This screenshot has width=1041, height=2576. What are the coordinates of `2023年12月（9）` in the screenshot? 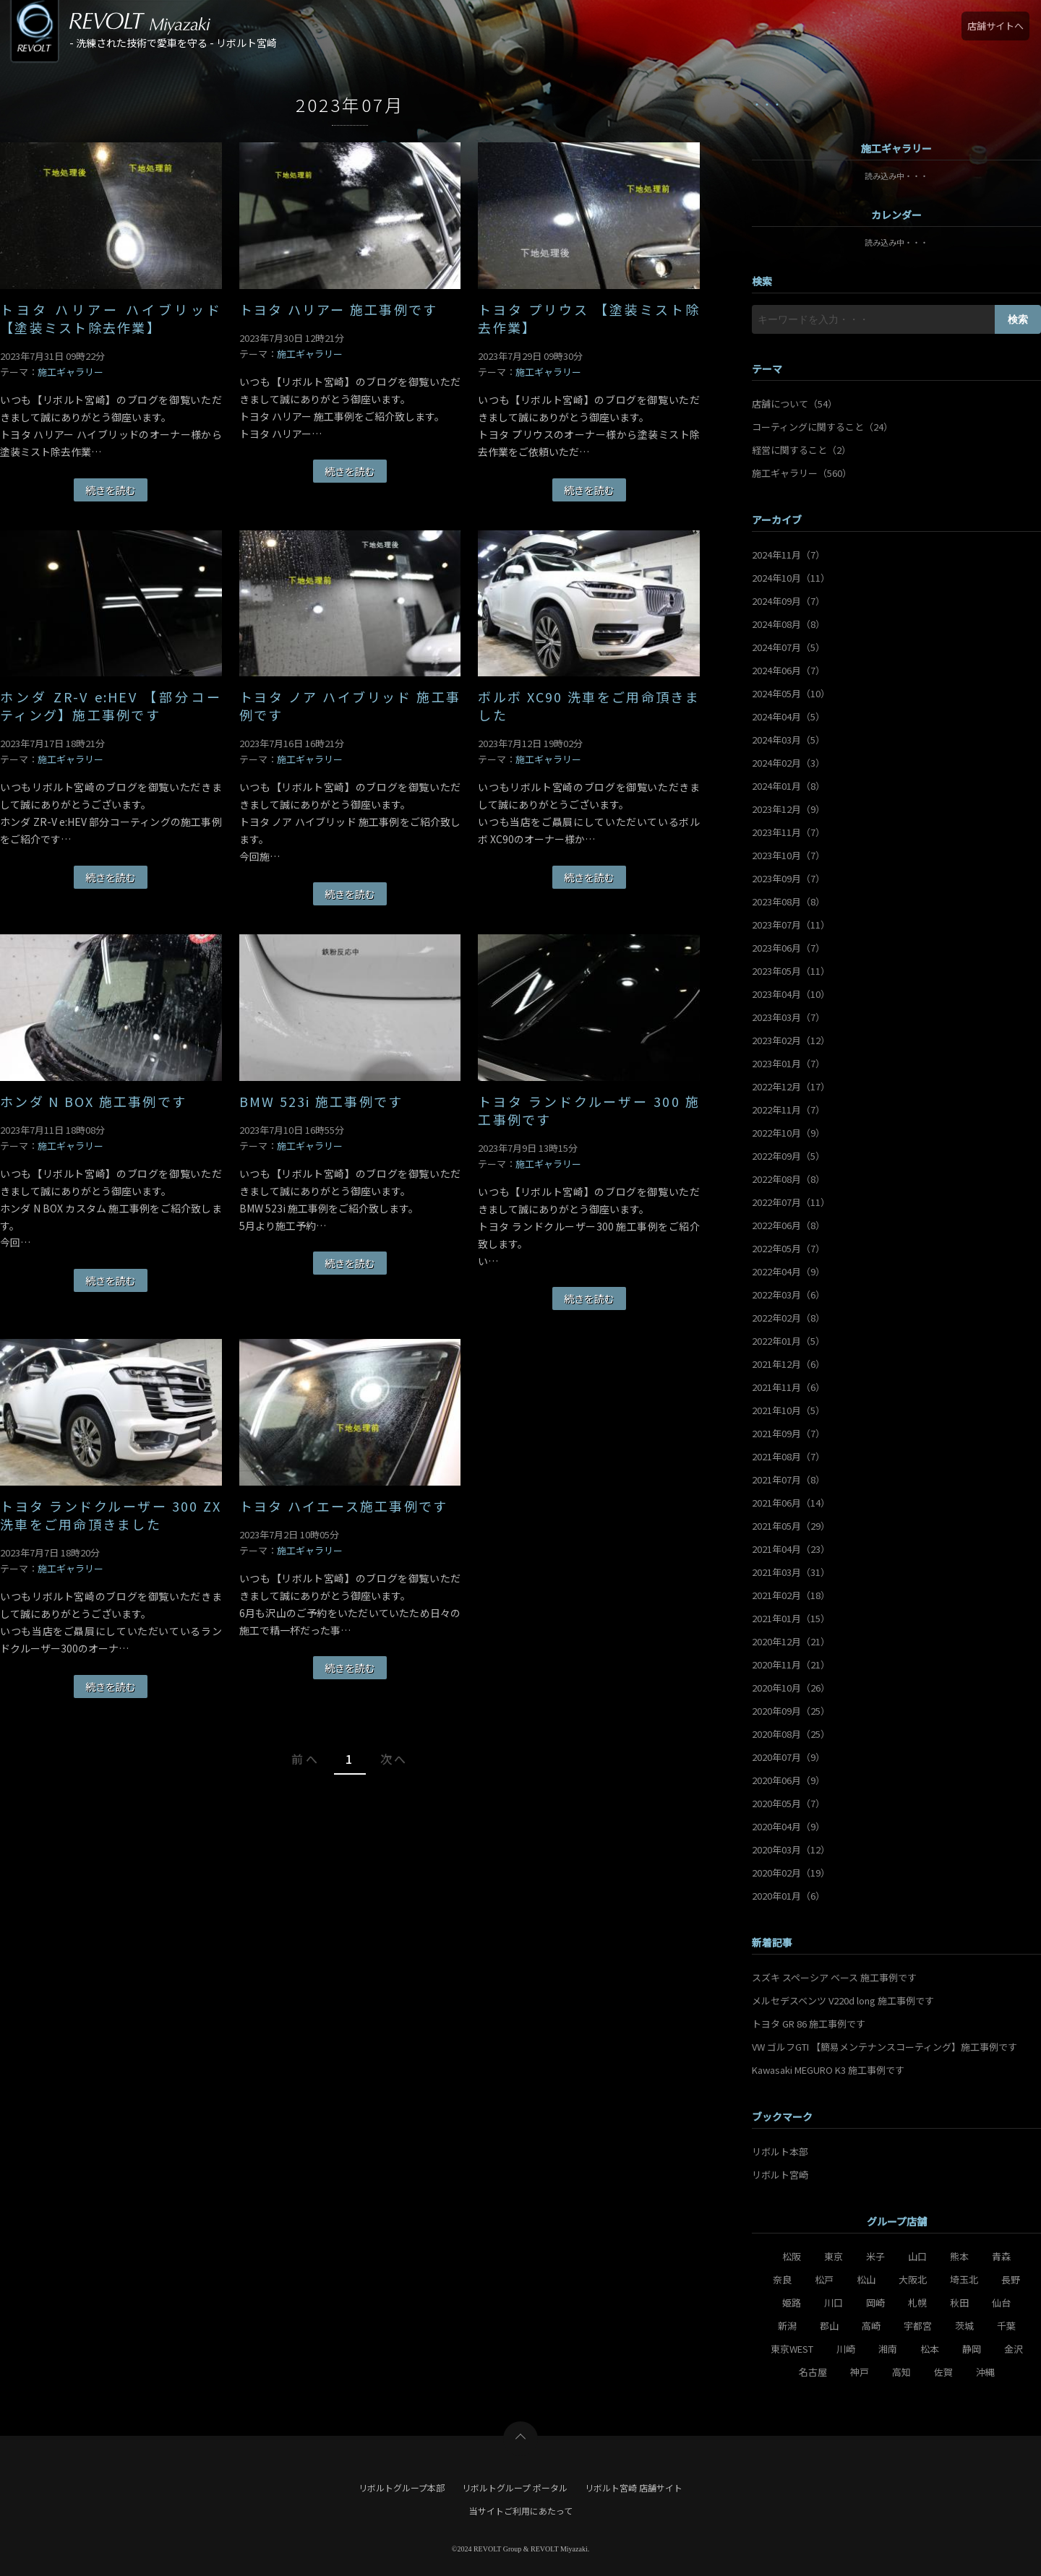 It's located at (788, 809).